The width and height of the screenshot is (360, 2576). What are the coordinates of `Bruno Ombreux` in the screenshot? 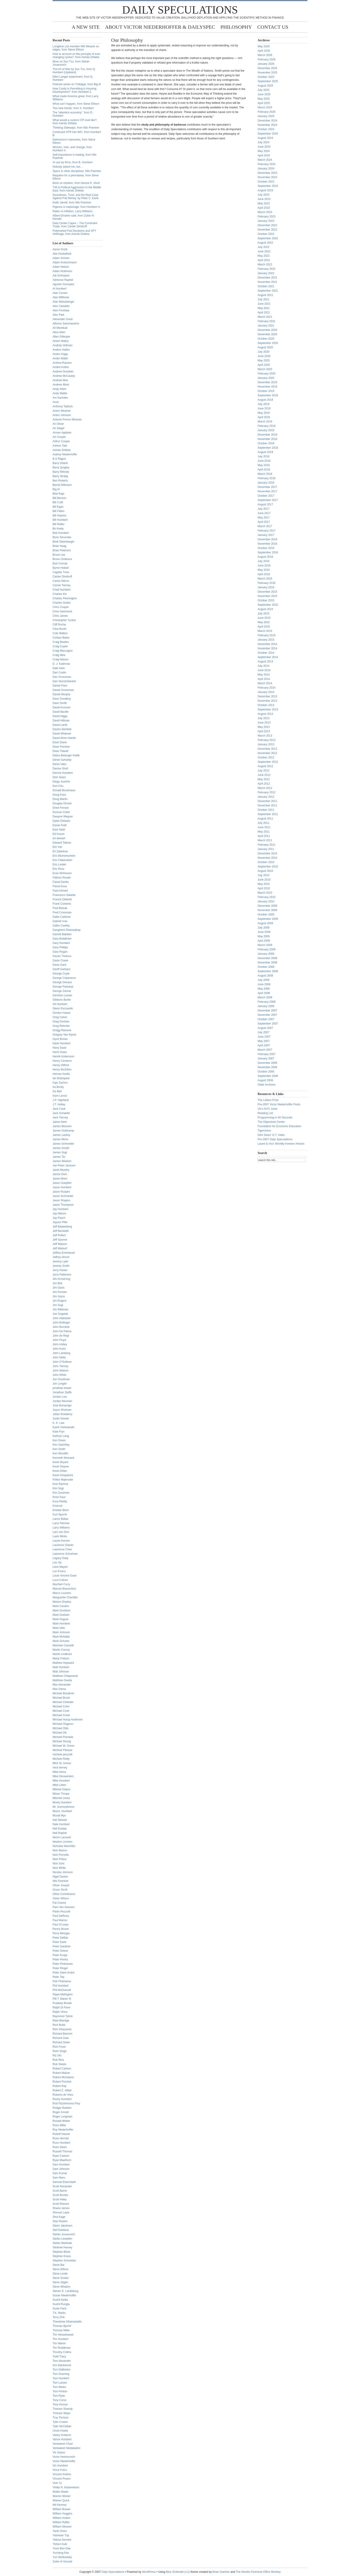 It's located at (62, 559).